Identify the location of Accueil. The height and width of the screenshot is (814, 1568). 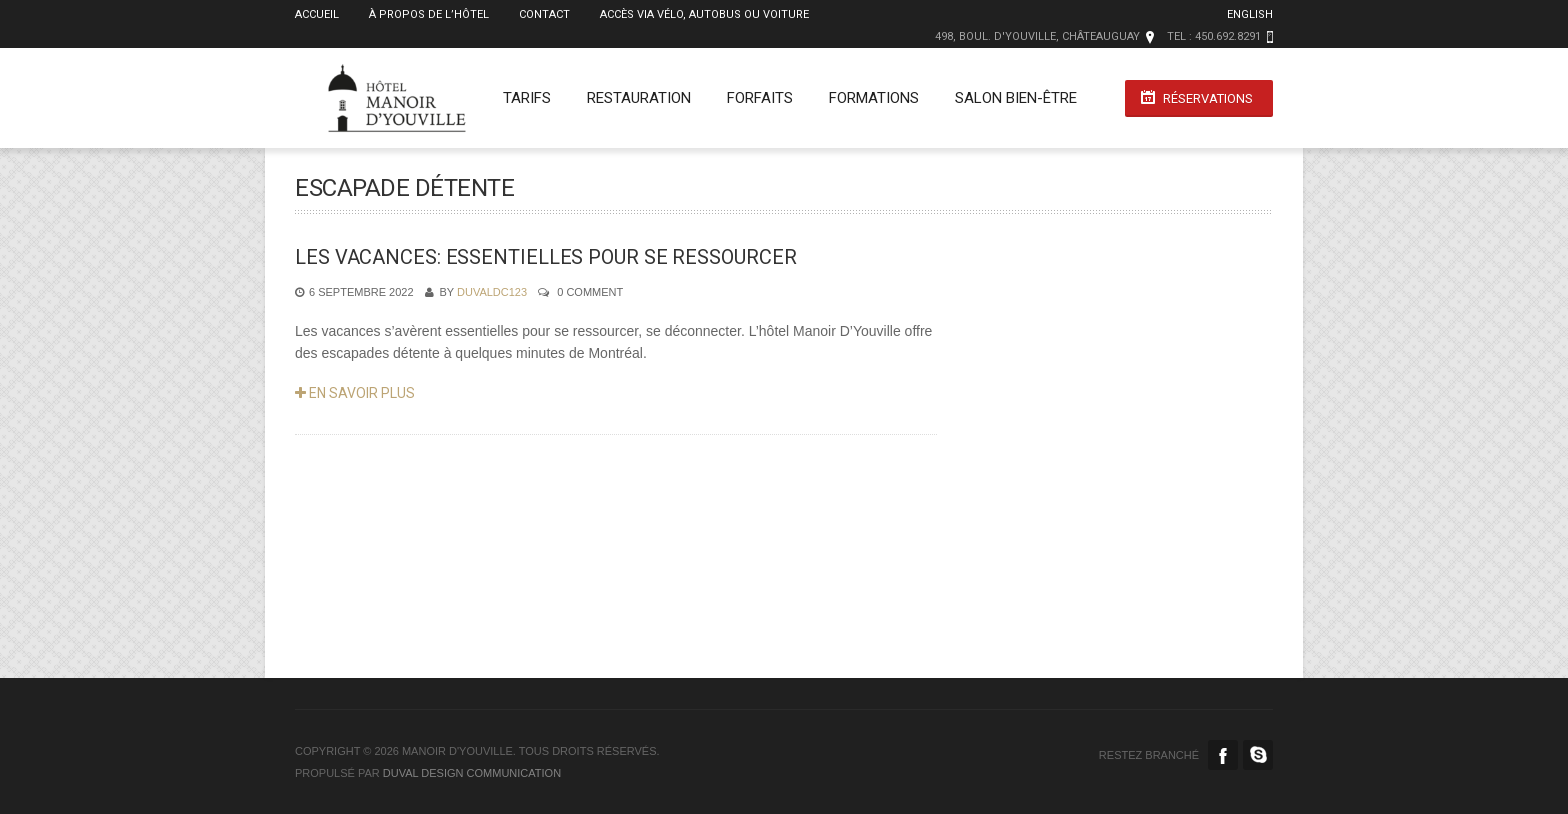
(317, 14).